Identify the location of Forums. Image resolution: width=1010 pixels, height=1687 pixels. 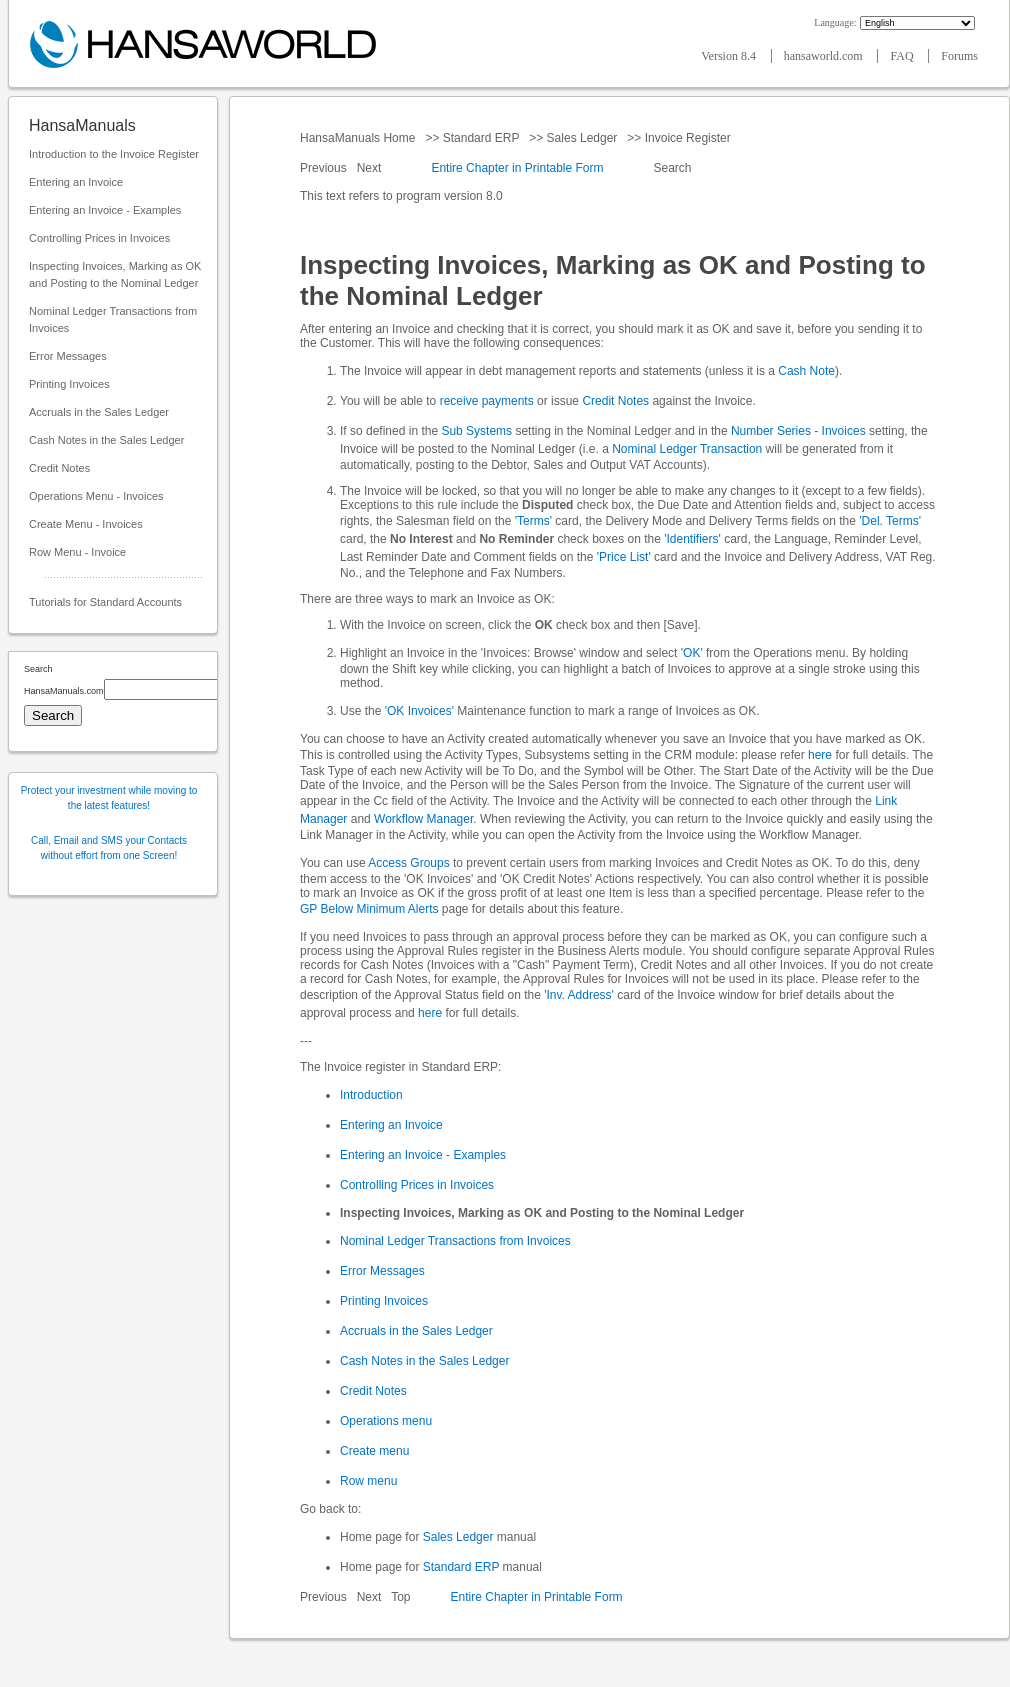
(959, 56).